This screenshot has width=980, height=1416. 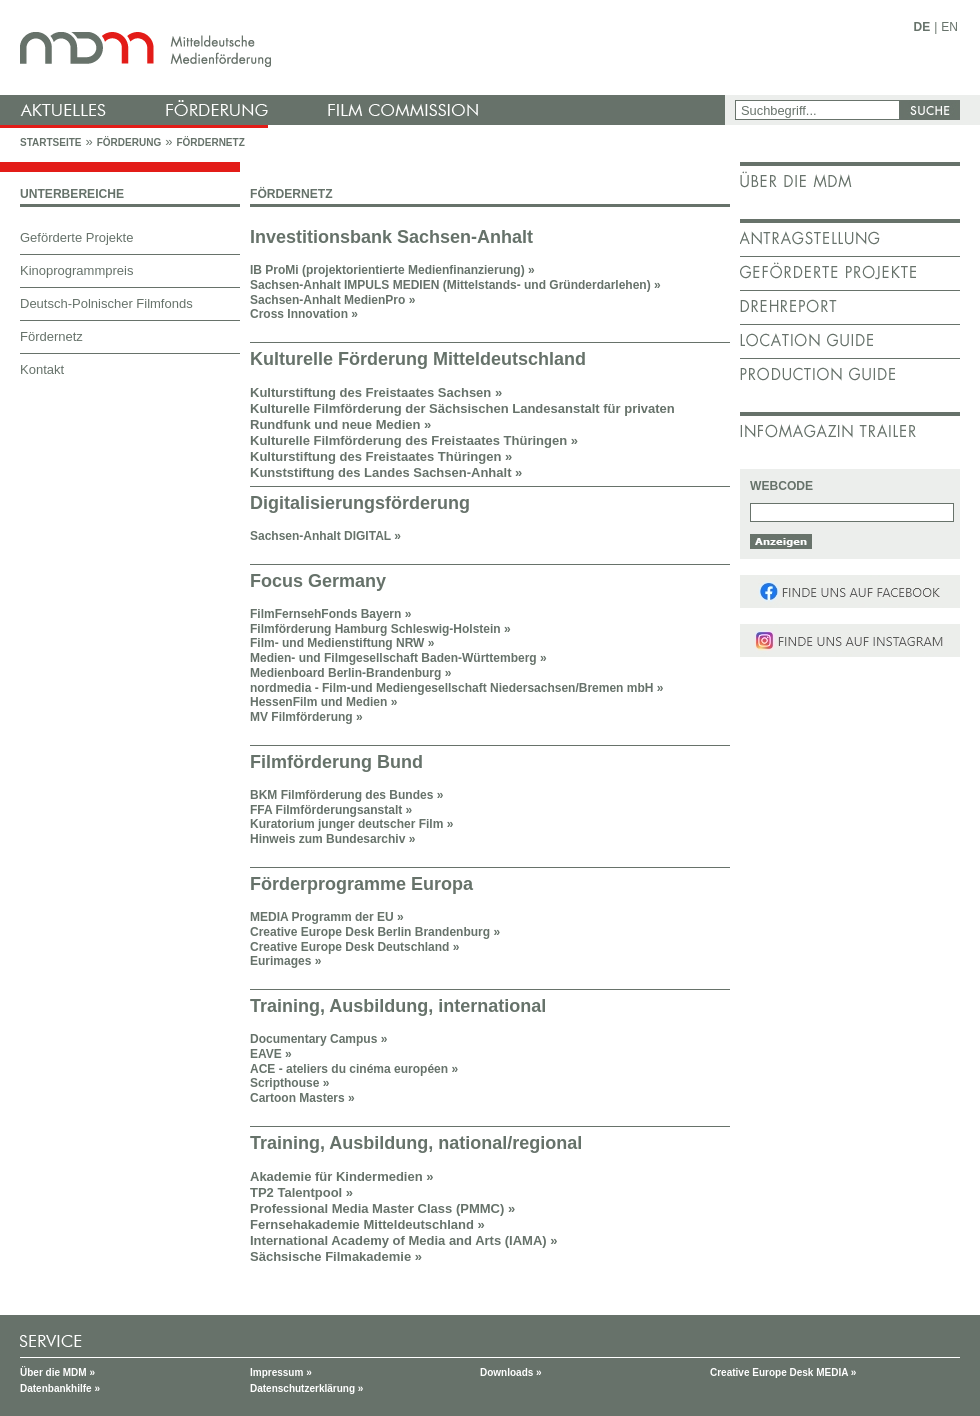 What do you see at coordinates (354, 947) in the screenshot?
I see `Creative Europe Desk Deutschland »` at bounding box center [354, 947].